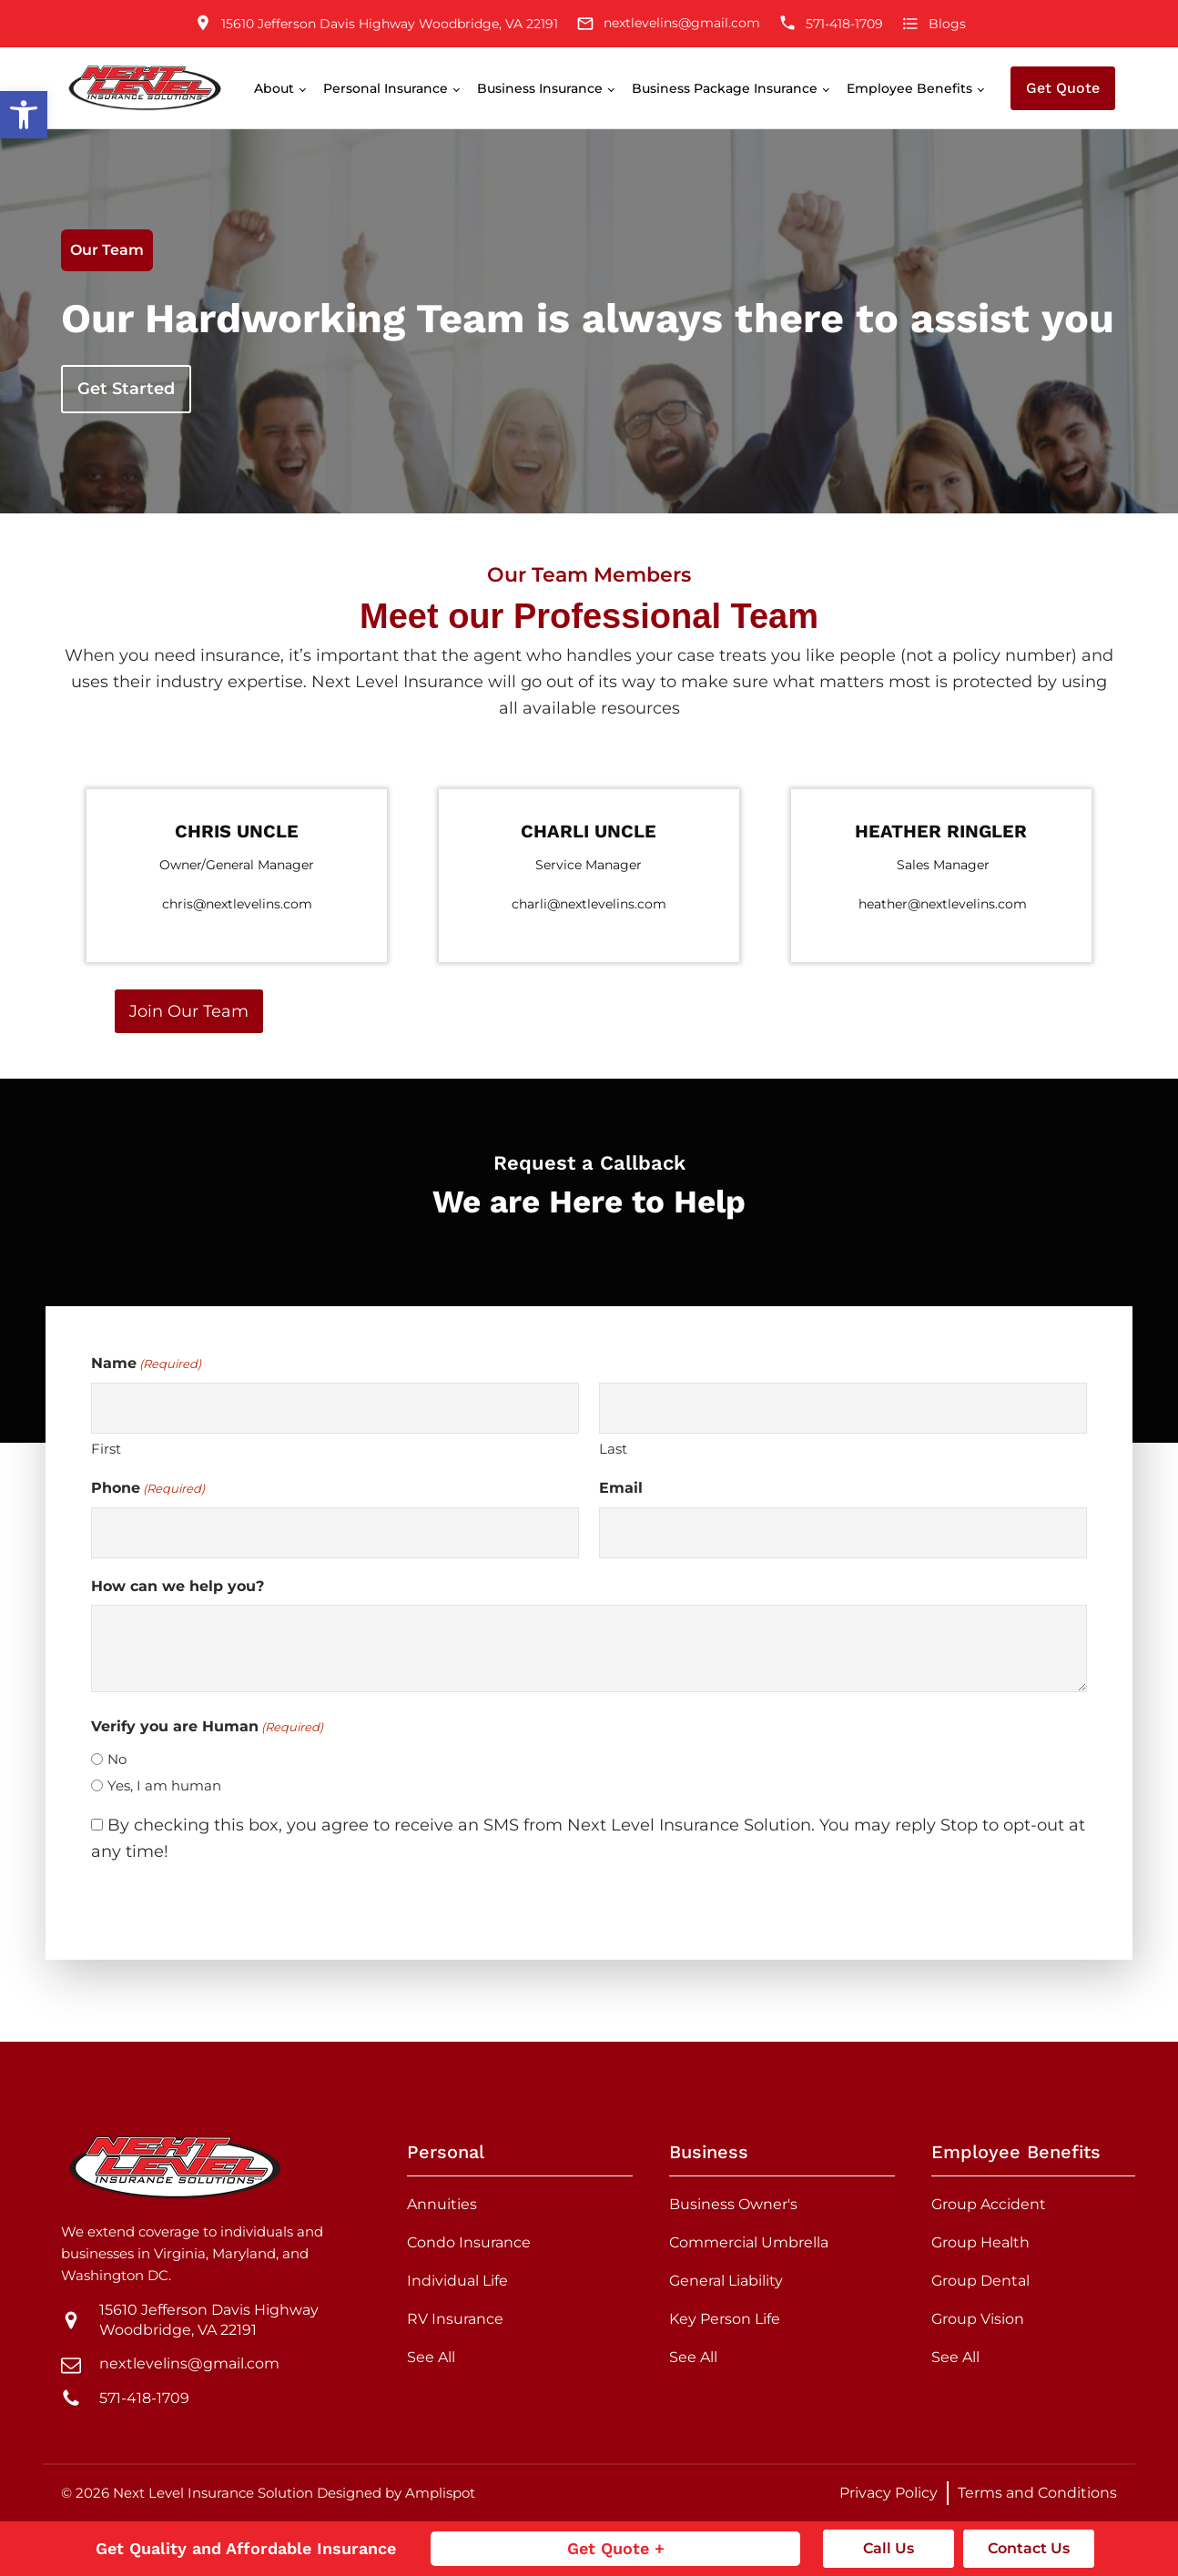 This screenshot has height=2576, width=1178. Describe the element at coordinates (274, 88) in the screenshot. I see `About` at that location.